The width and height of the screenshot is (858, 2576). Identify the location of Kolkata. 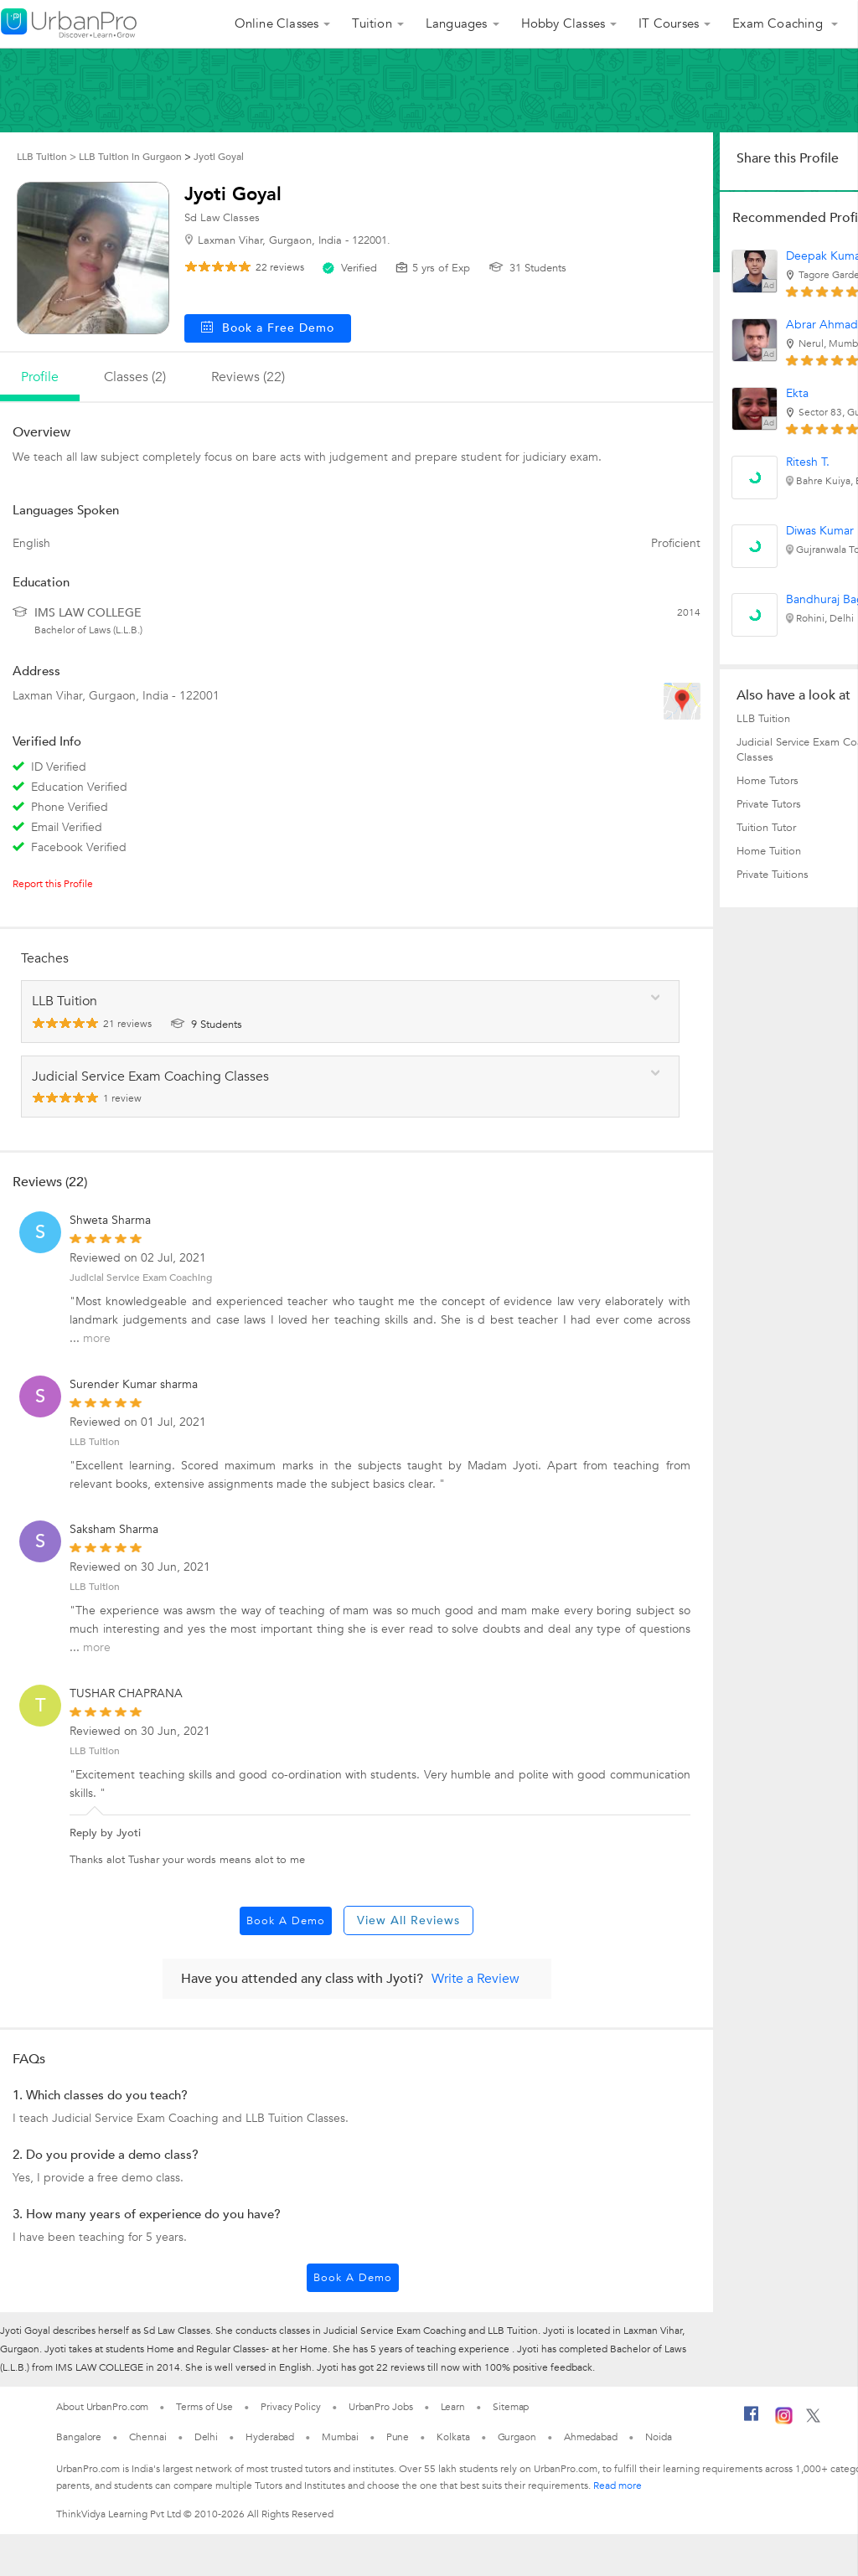
(453, 2437).